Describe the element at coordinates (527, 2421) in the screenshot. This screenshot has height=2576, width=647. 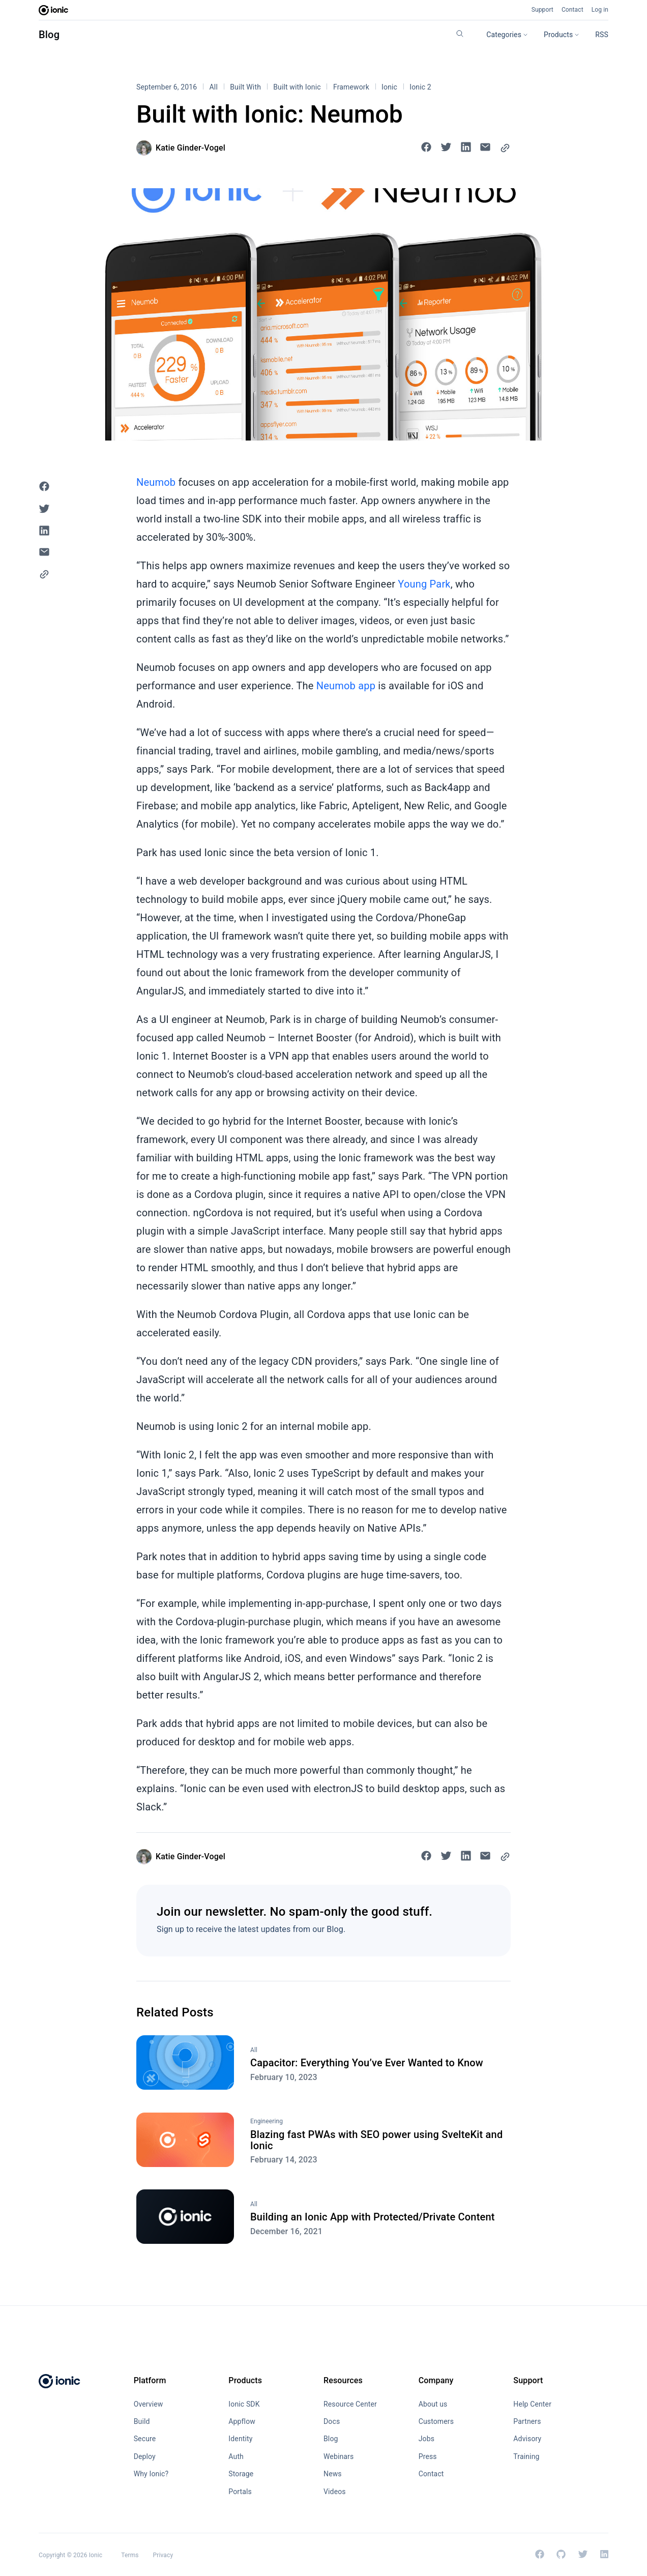
I see `Partners` at that location.